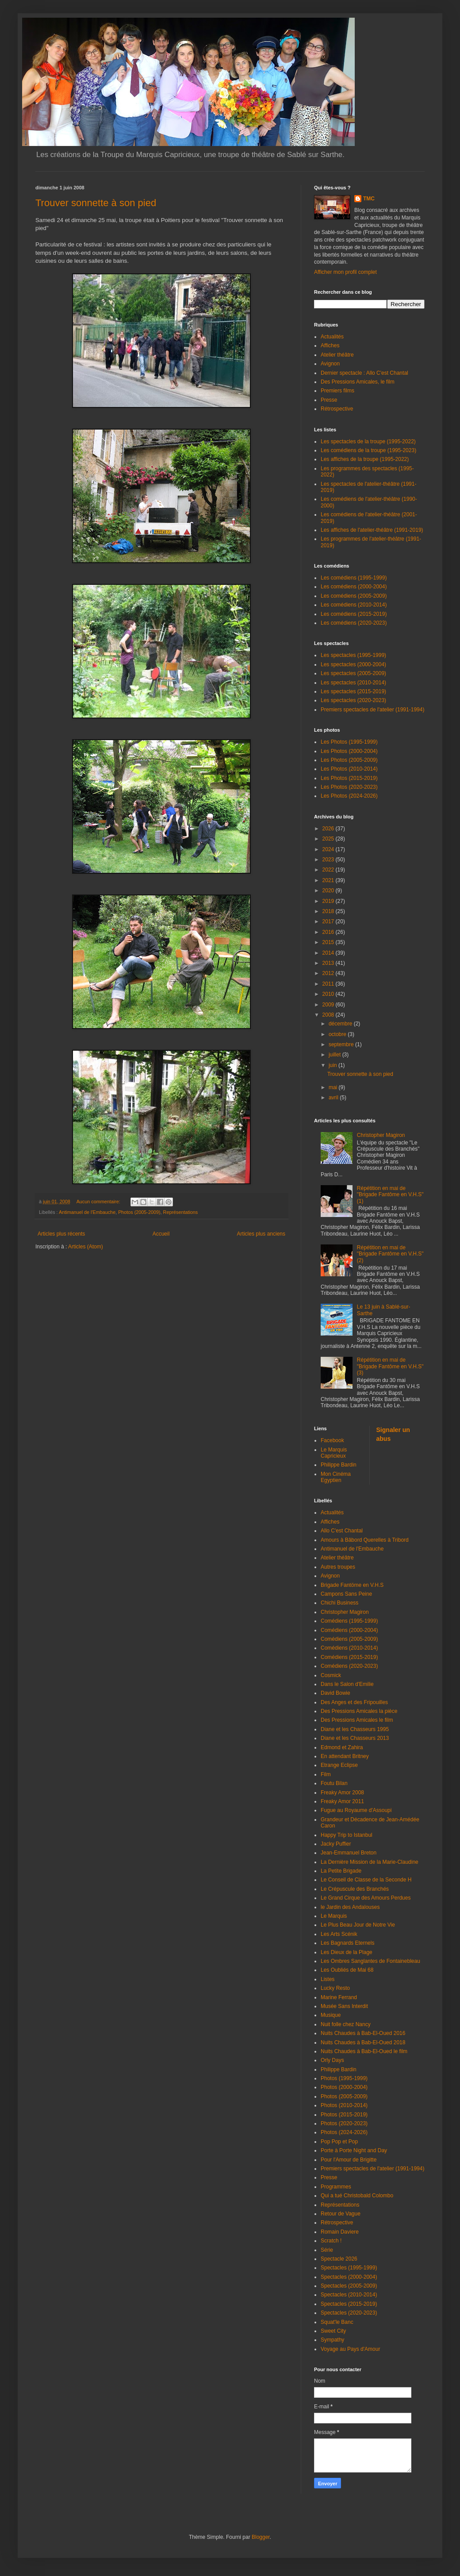 The height and width of the screenshot is (2576, 460). What do you see at coordinates (330, 345) in the screenshot?
I see `Affiches` at bounding box center [330, 345].